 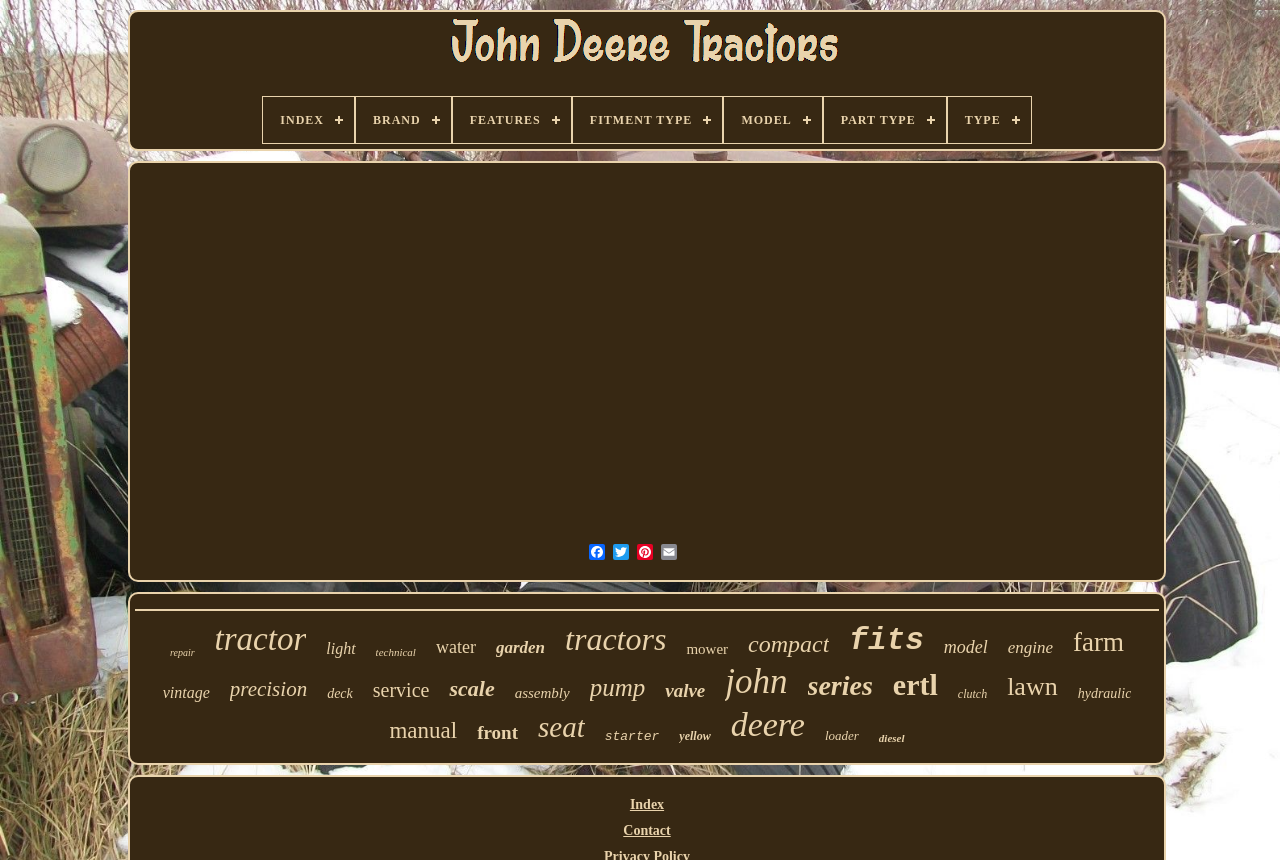 What do you see at coordinates (840, 685) in the screenshot?
I see `series` at bounding box center [840, 685].